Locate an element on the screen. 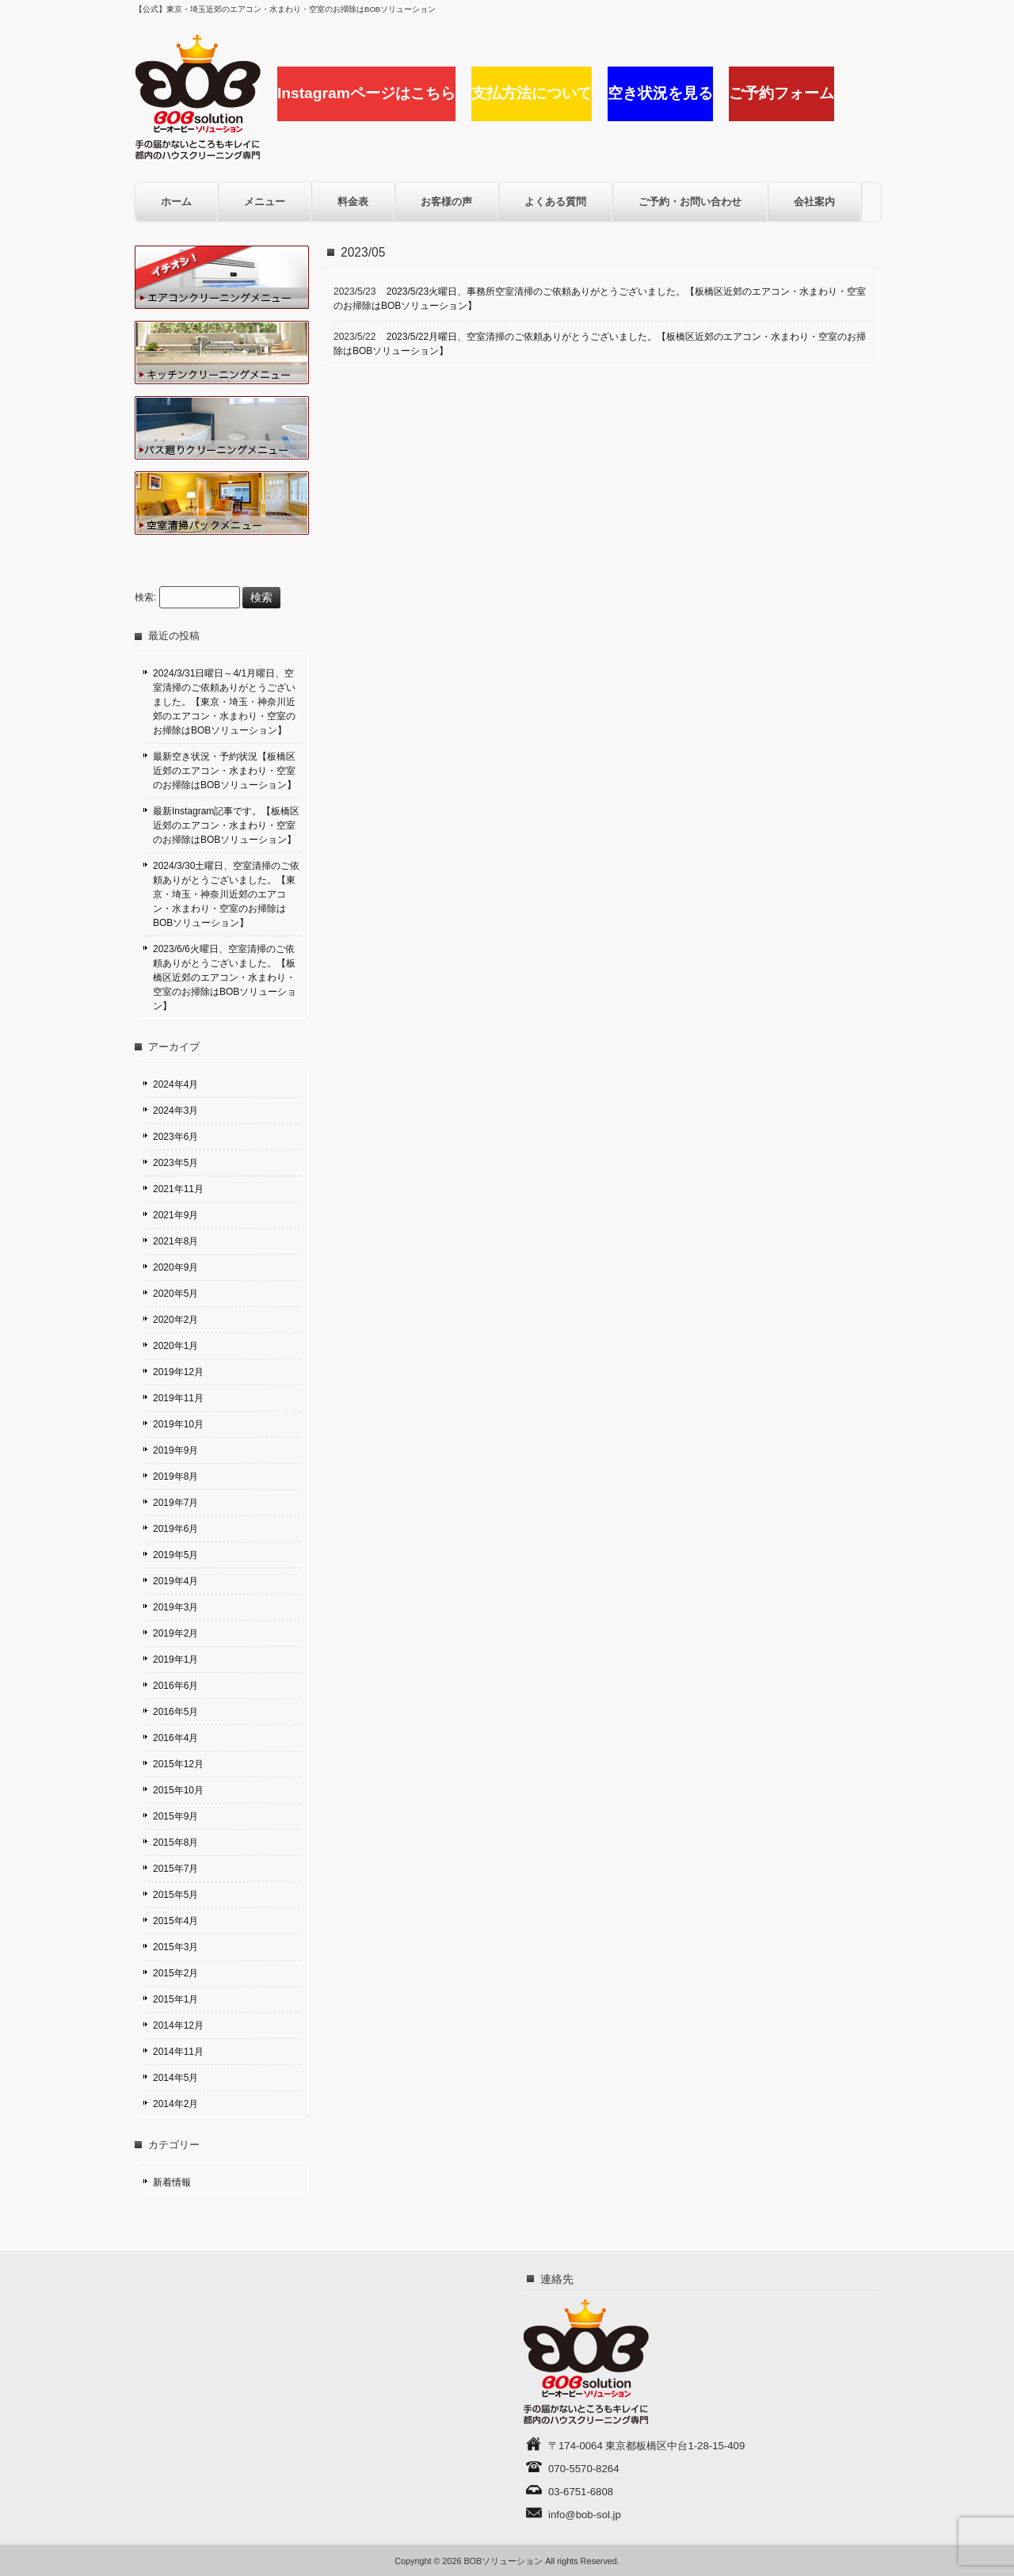  2016年5月 is located at coordinates (175, 1711).